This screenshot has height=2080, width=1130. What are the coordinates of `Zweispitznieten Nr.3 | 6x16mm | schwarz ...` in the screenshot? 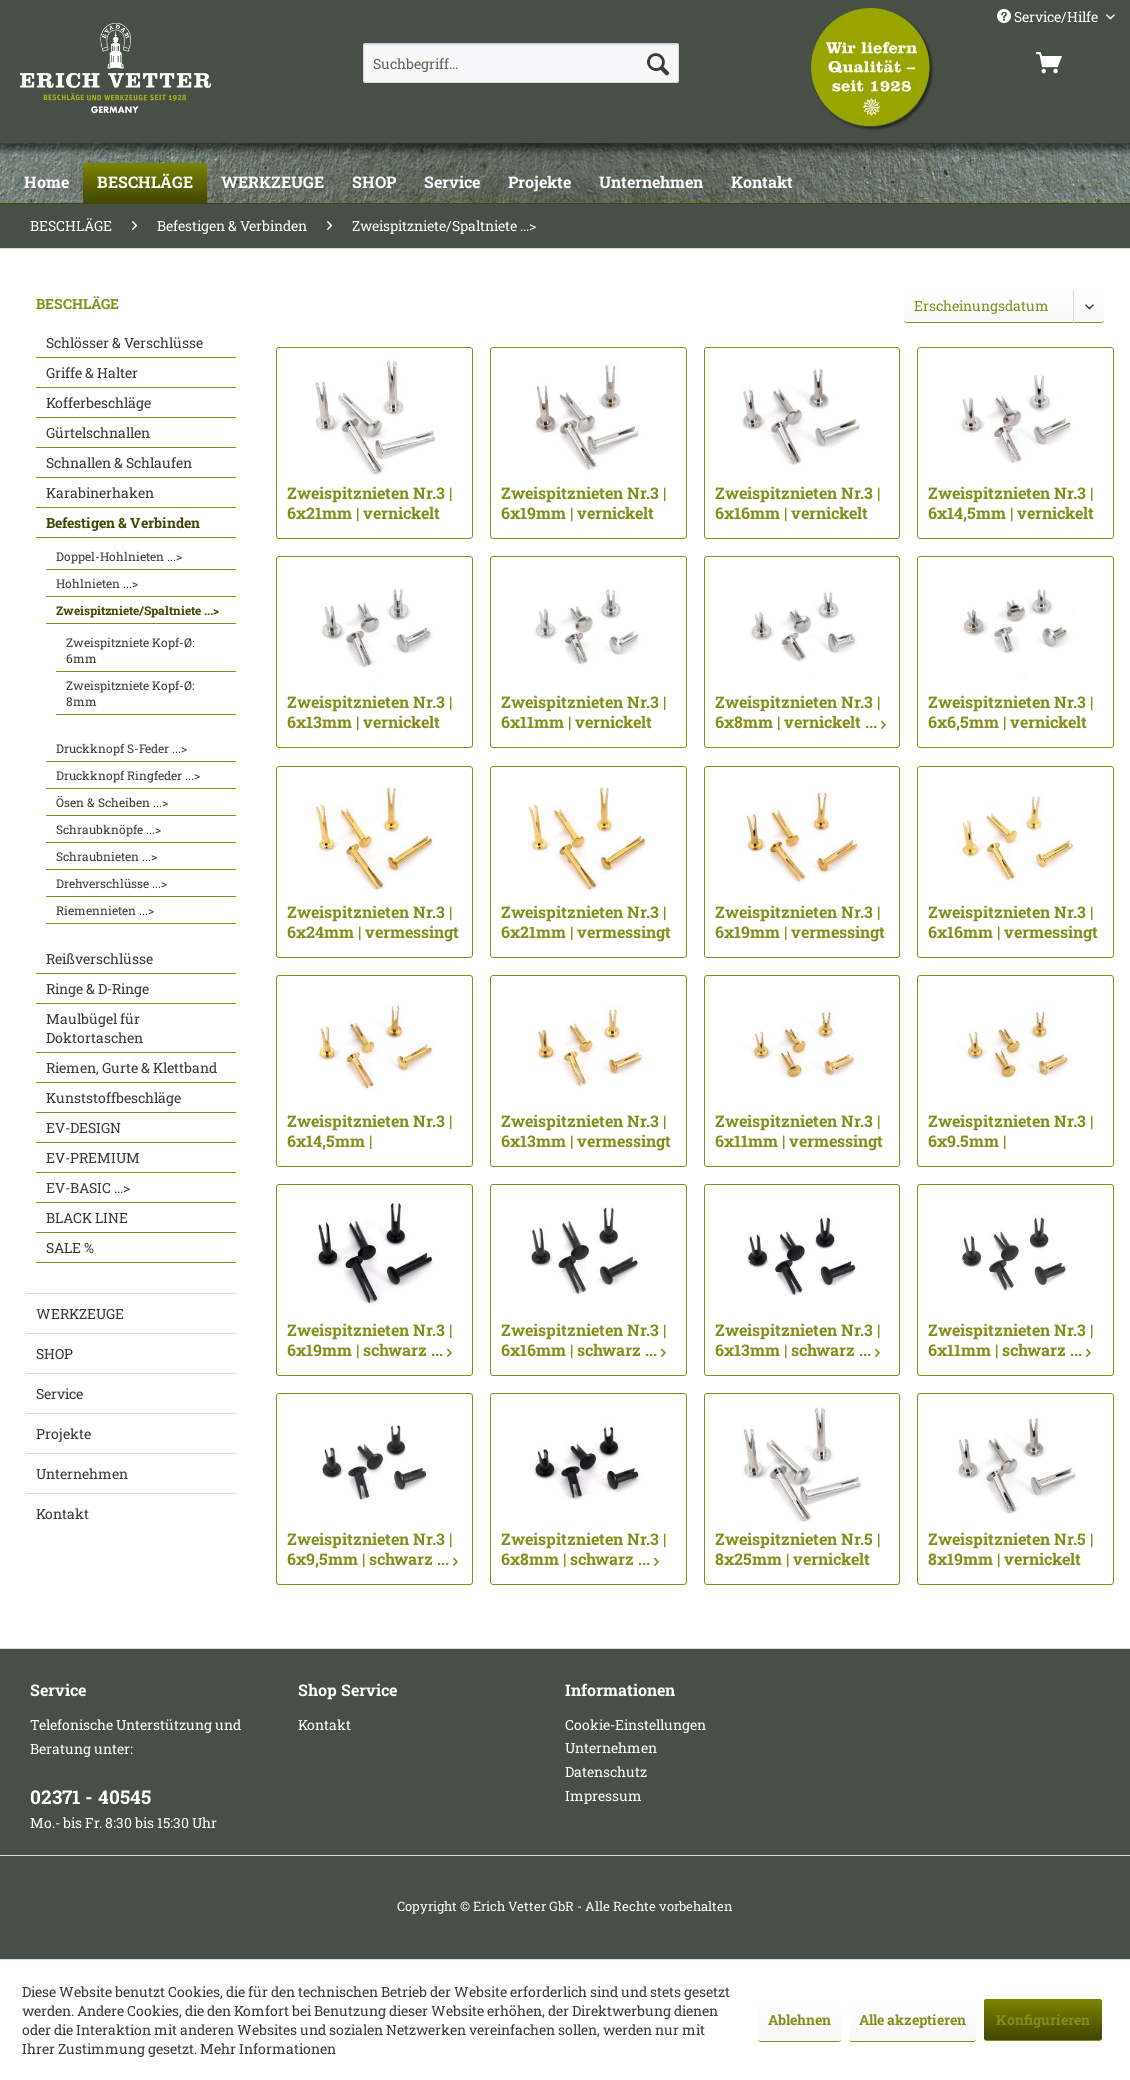 It's located at (583, 1340).